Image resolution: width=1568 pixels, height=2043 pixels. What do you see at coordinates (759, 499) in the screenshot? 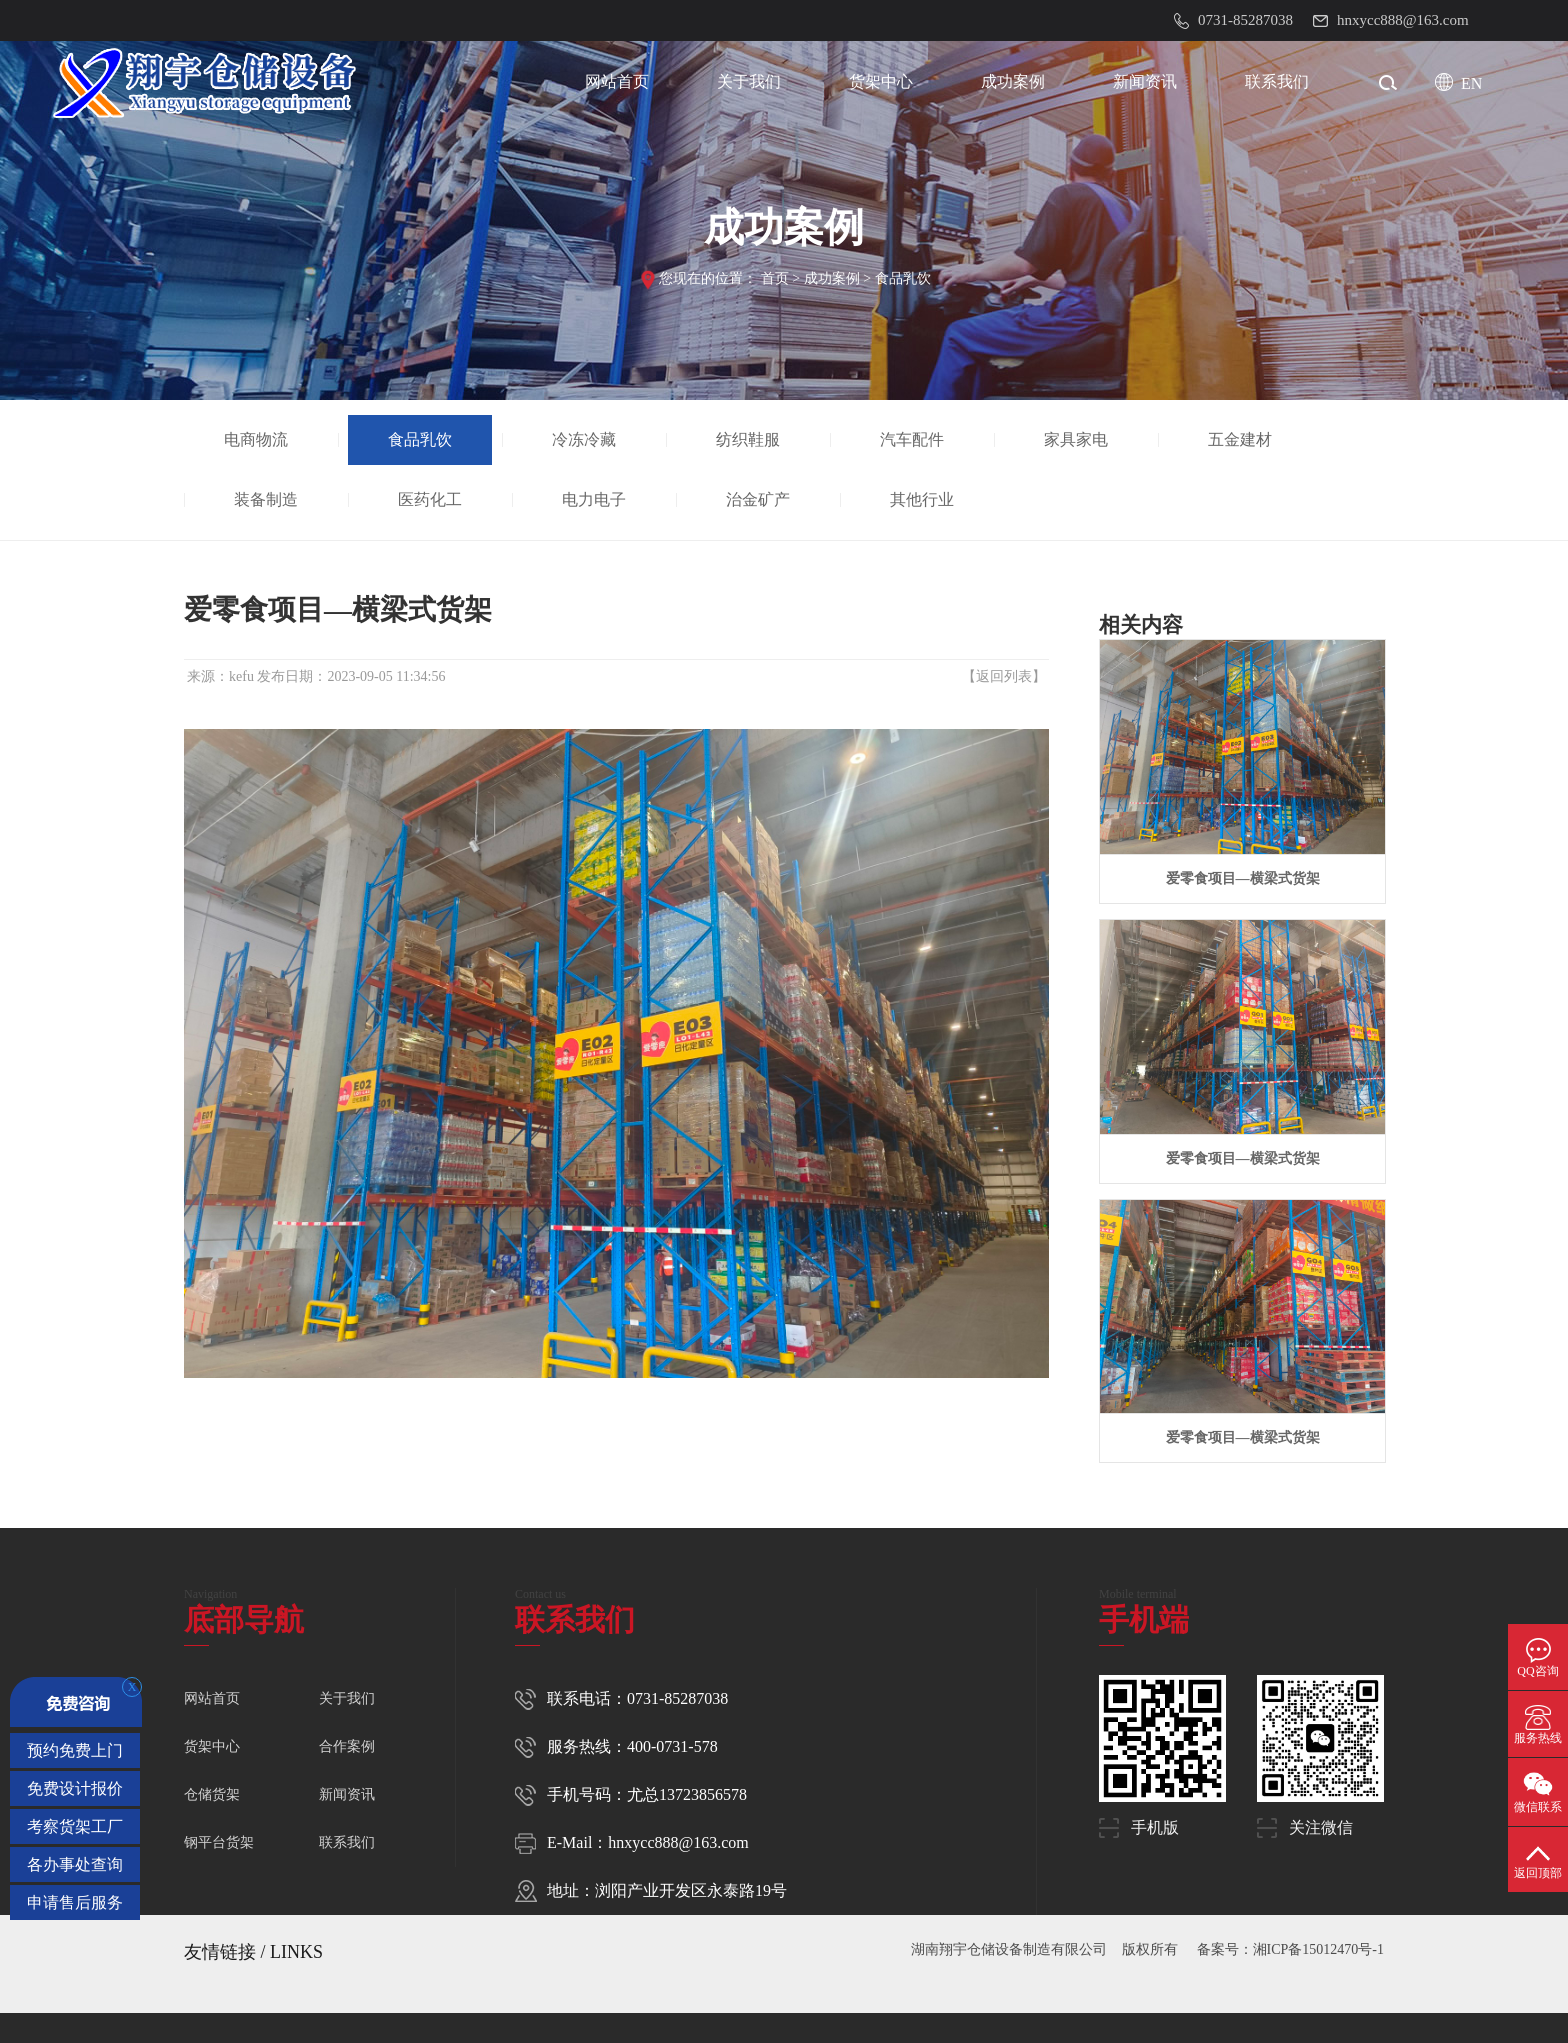
I see `治金矿产` at bounding box center [759, 499].